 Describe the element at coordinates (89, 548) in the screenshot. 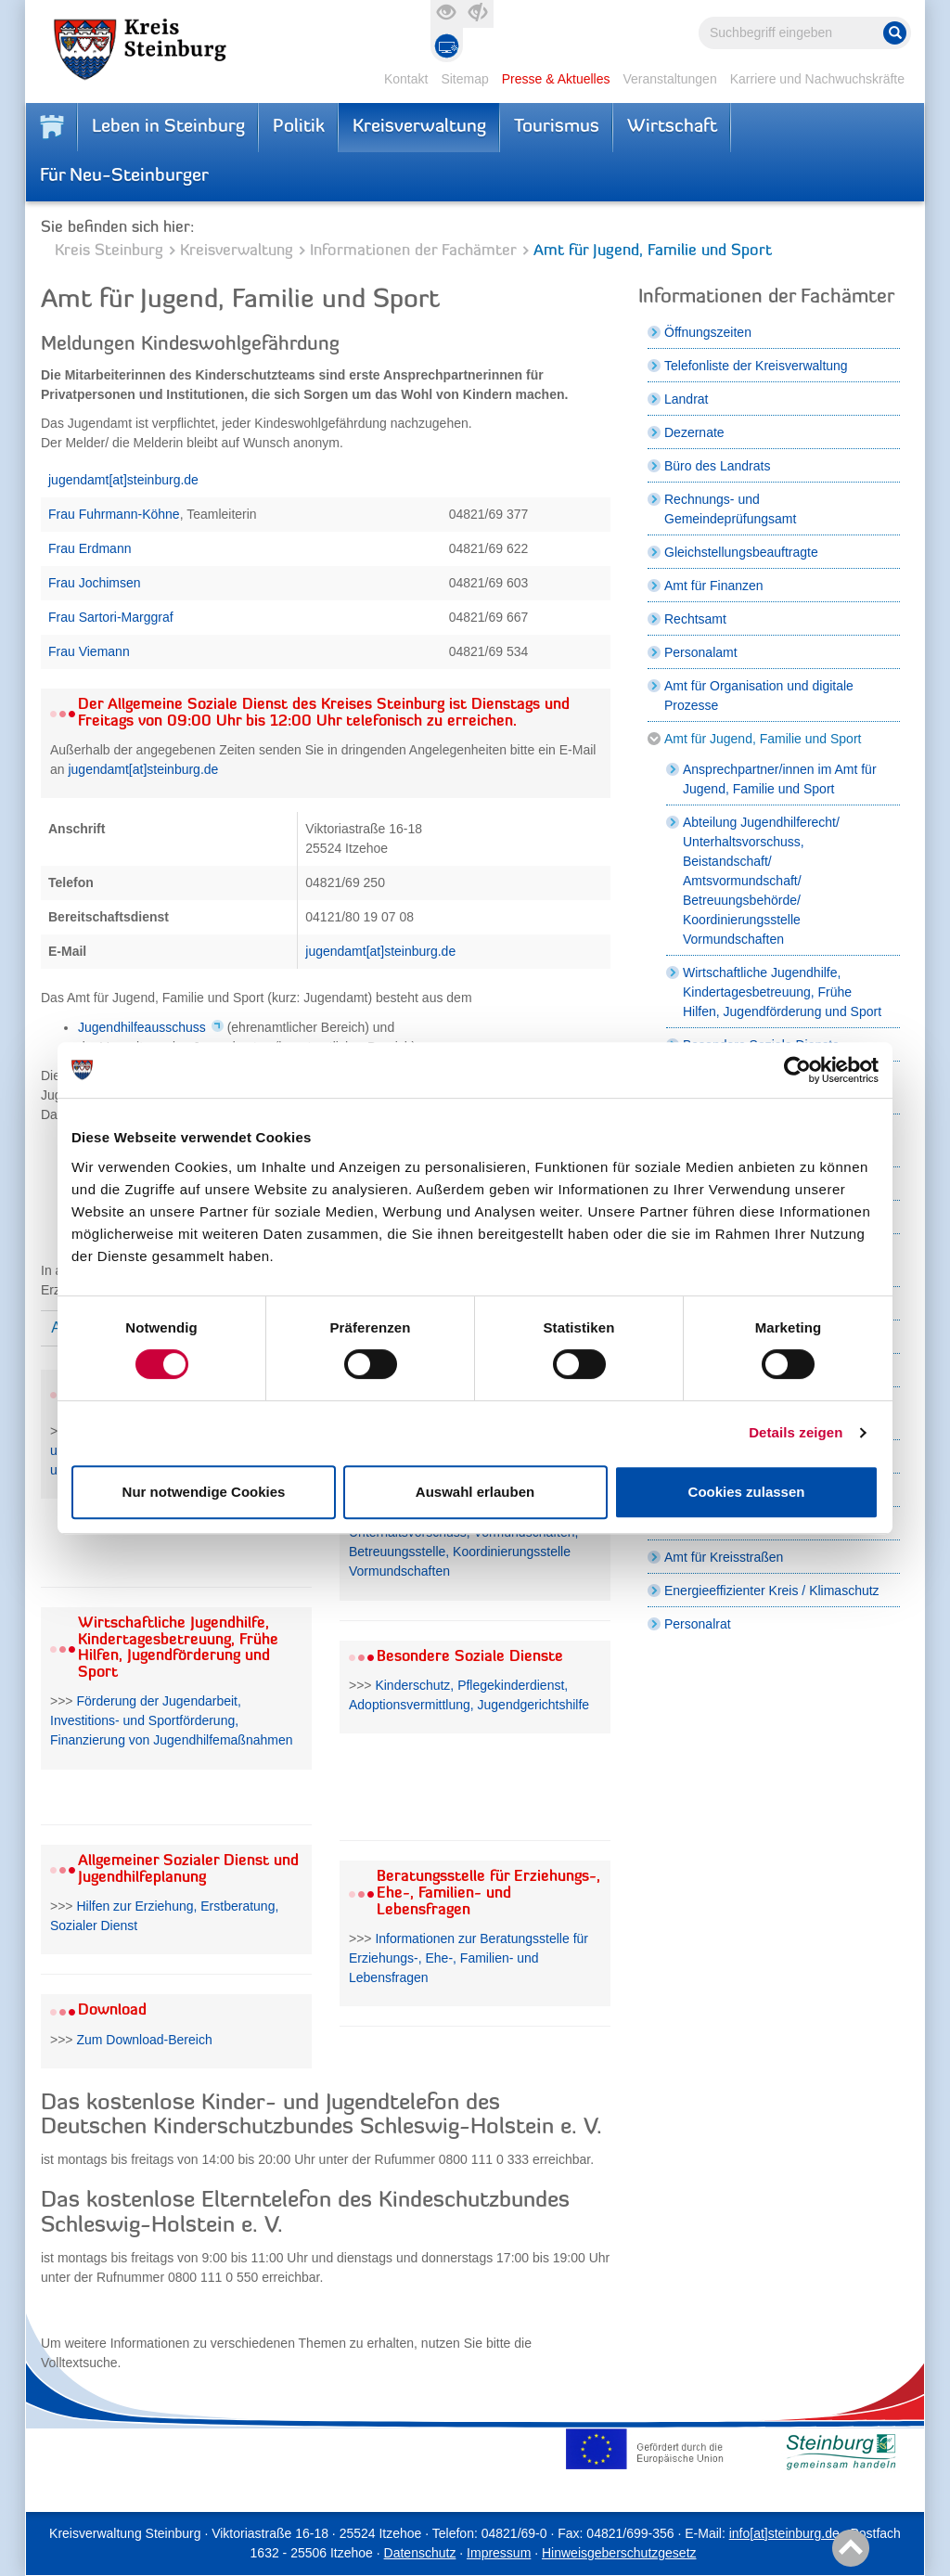

I see `Frau Erdmann` at that location.